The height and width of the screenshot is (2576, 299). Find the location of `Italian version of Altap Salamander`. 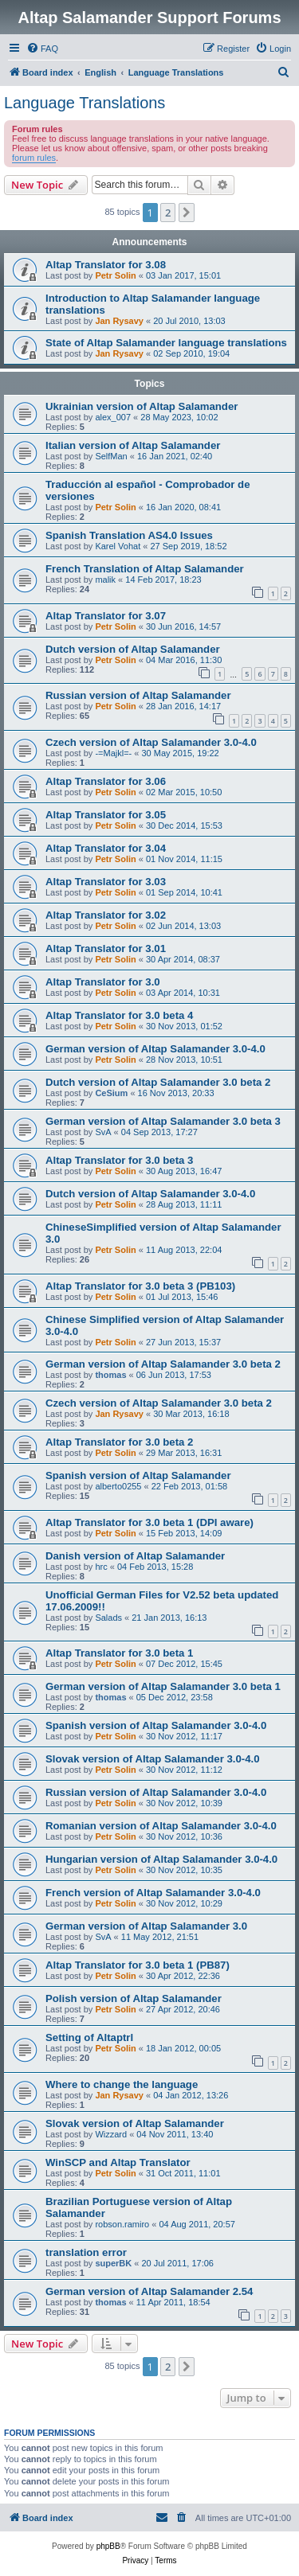

Italian version of Altap Salamander is located at coordinates (132, 445).